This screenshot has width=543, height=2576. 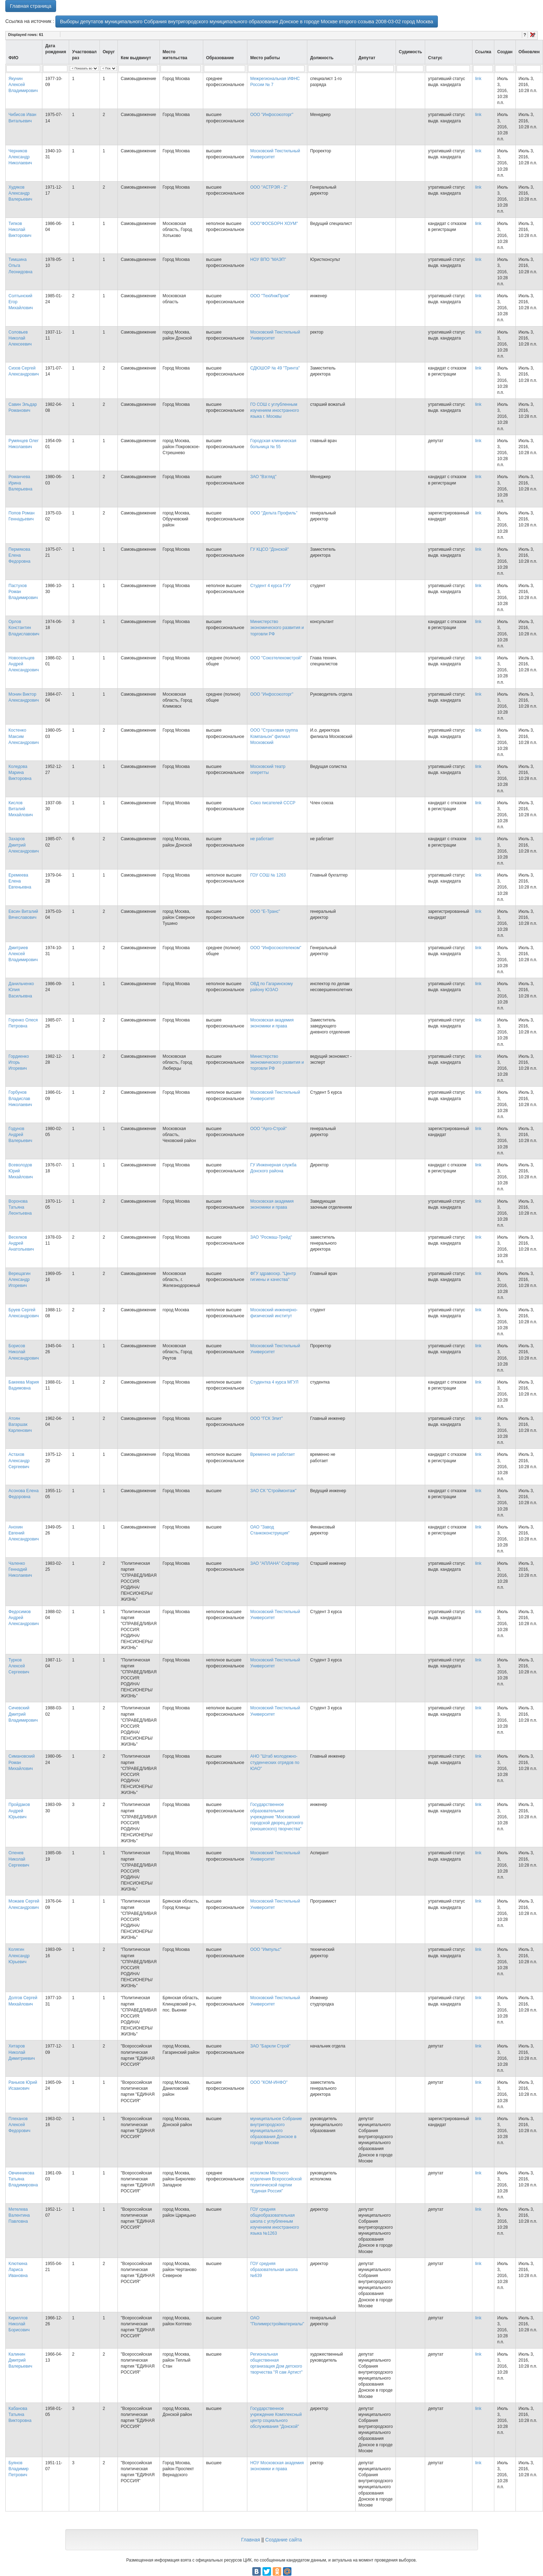 I want to click on Анохин Евгений Александрович, so click(x=23, y=1533).